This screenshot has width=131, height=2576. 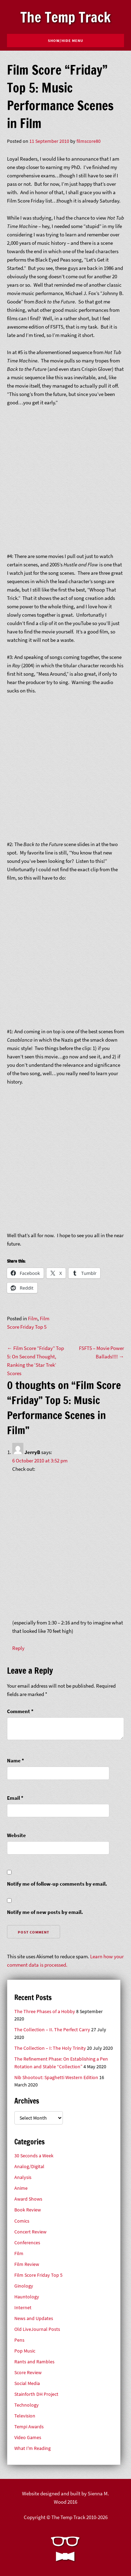 I want to click on Technology, so click(x=26, y=2405).